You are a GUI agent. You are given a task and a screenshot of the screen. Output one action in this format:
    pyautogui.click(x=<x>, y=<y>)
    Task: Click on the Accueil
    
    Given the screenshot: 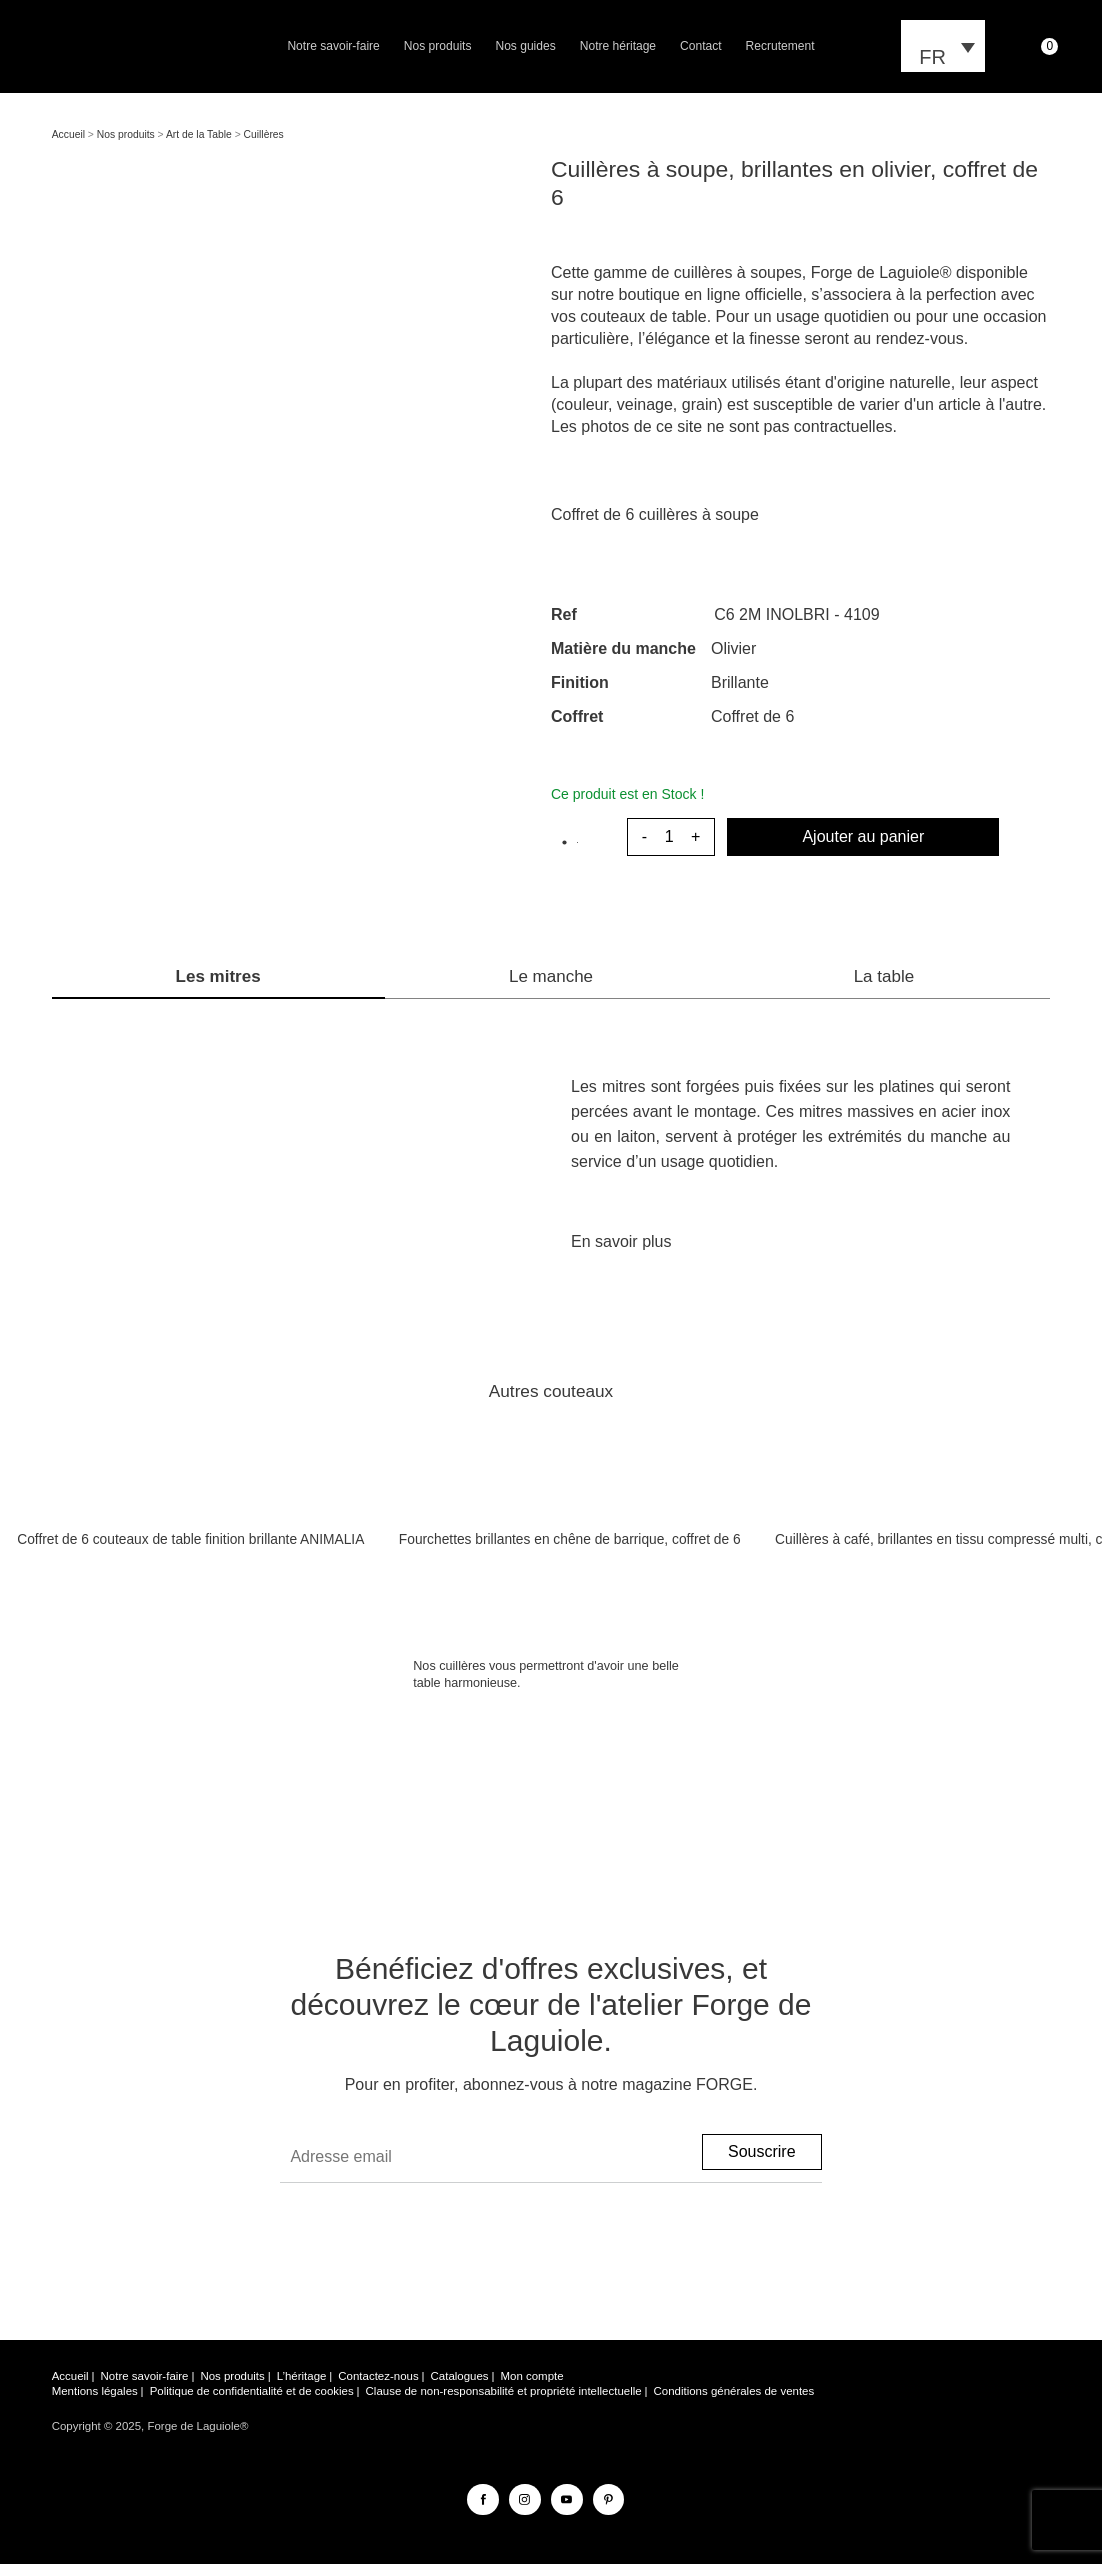 What is the action you would take?
    pyautogui.click(x=68, y=134)
    